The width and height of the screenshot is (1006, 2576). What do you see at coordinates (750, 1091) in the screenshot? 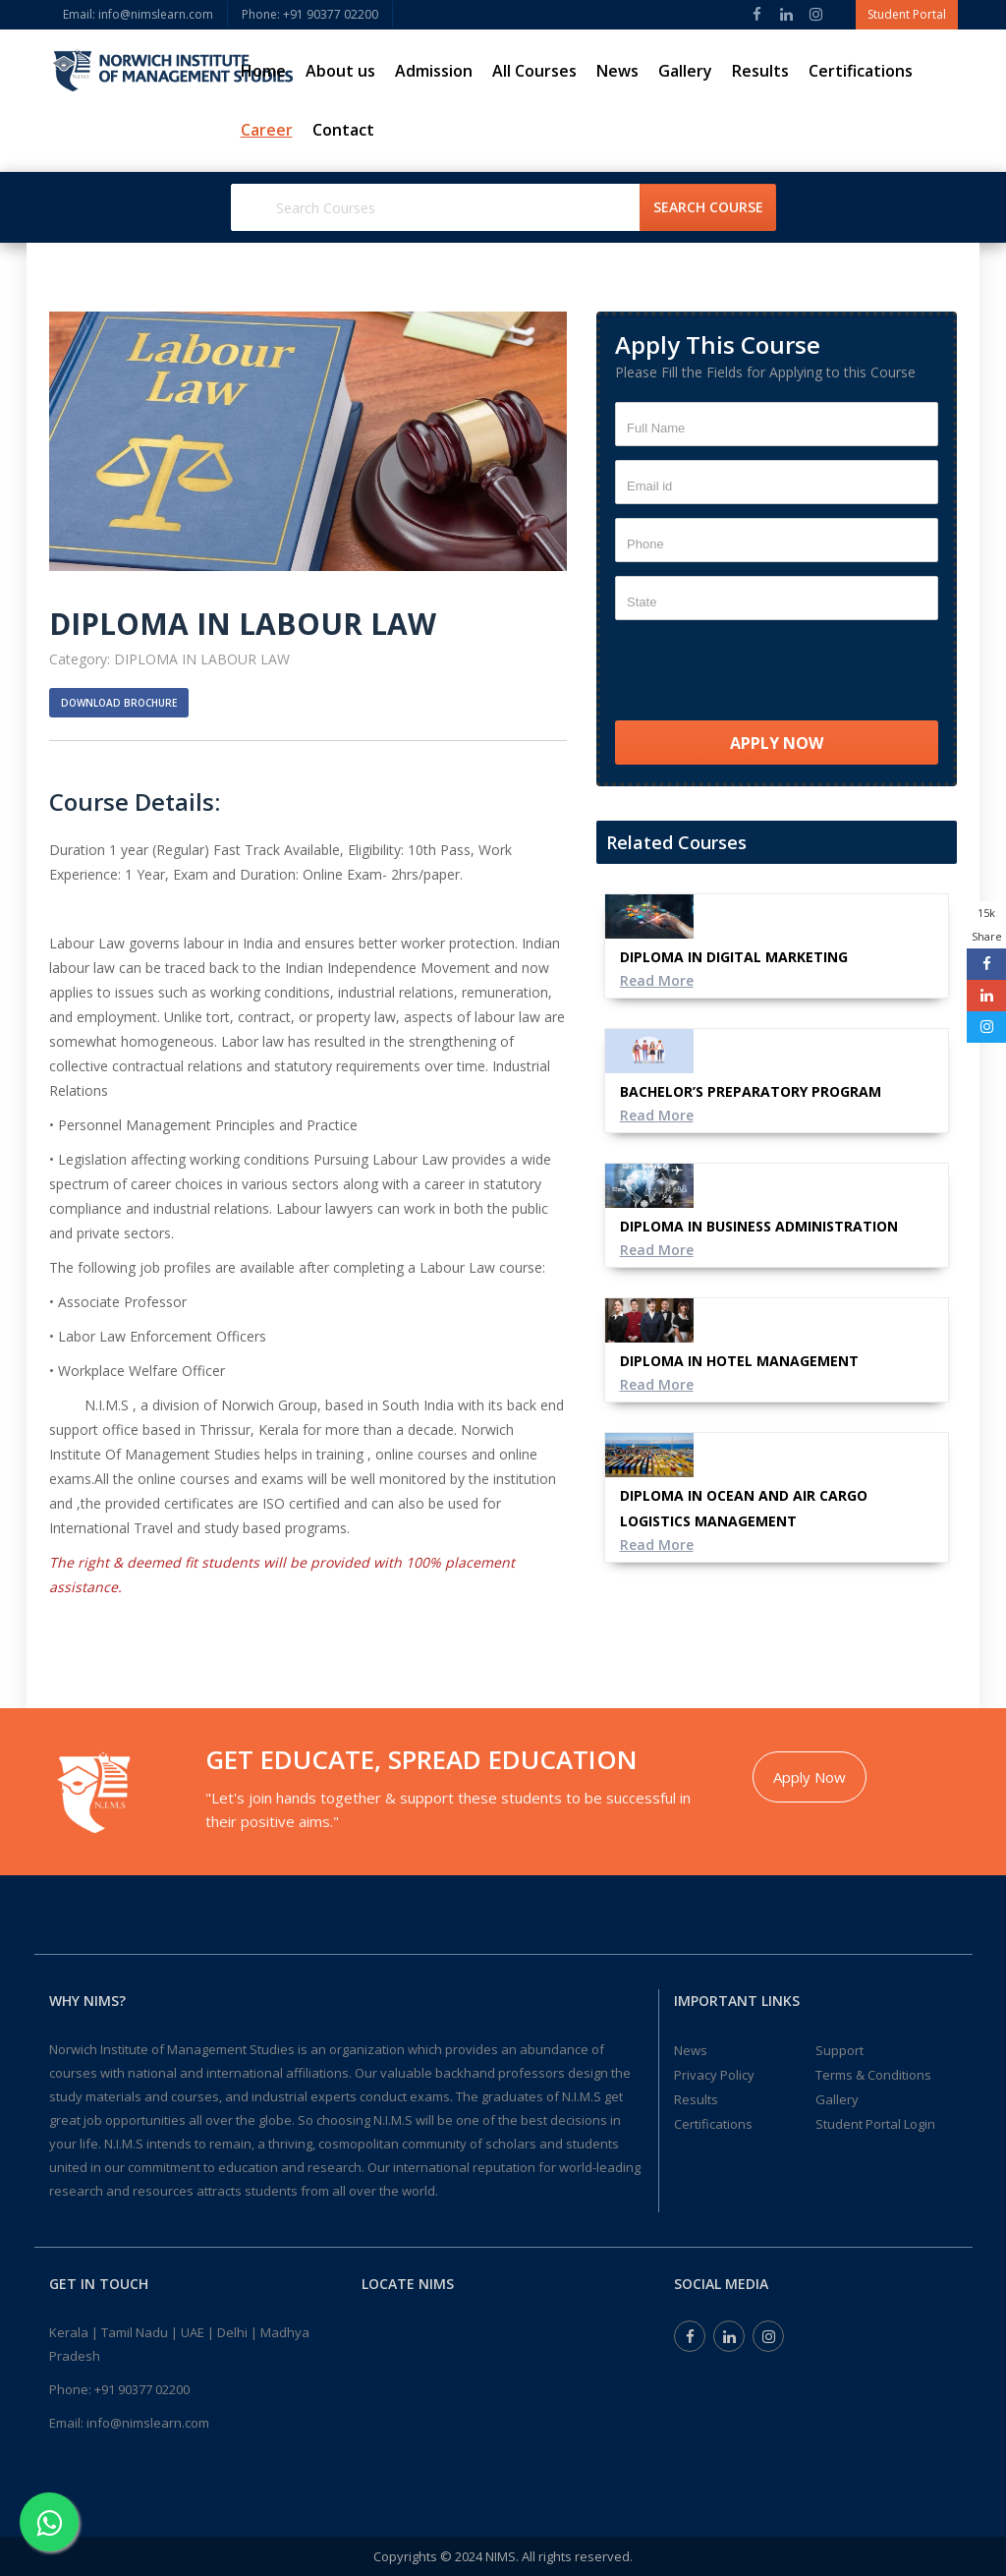
I see `BACHELOR’S PREPARATORY PROGRAM` at bounding box center [750, 1091].